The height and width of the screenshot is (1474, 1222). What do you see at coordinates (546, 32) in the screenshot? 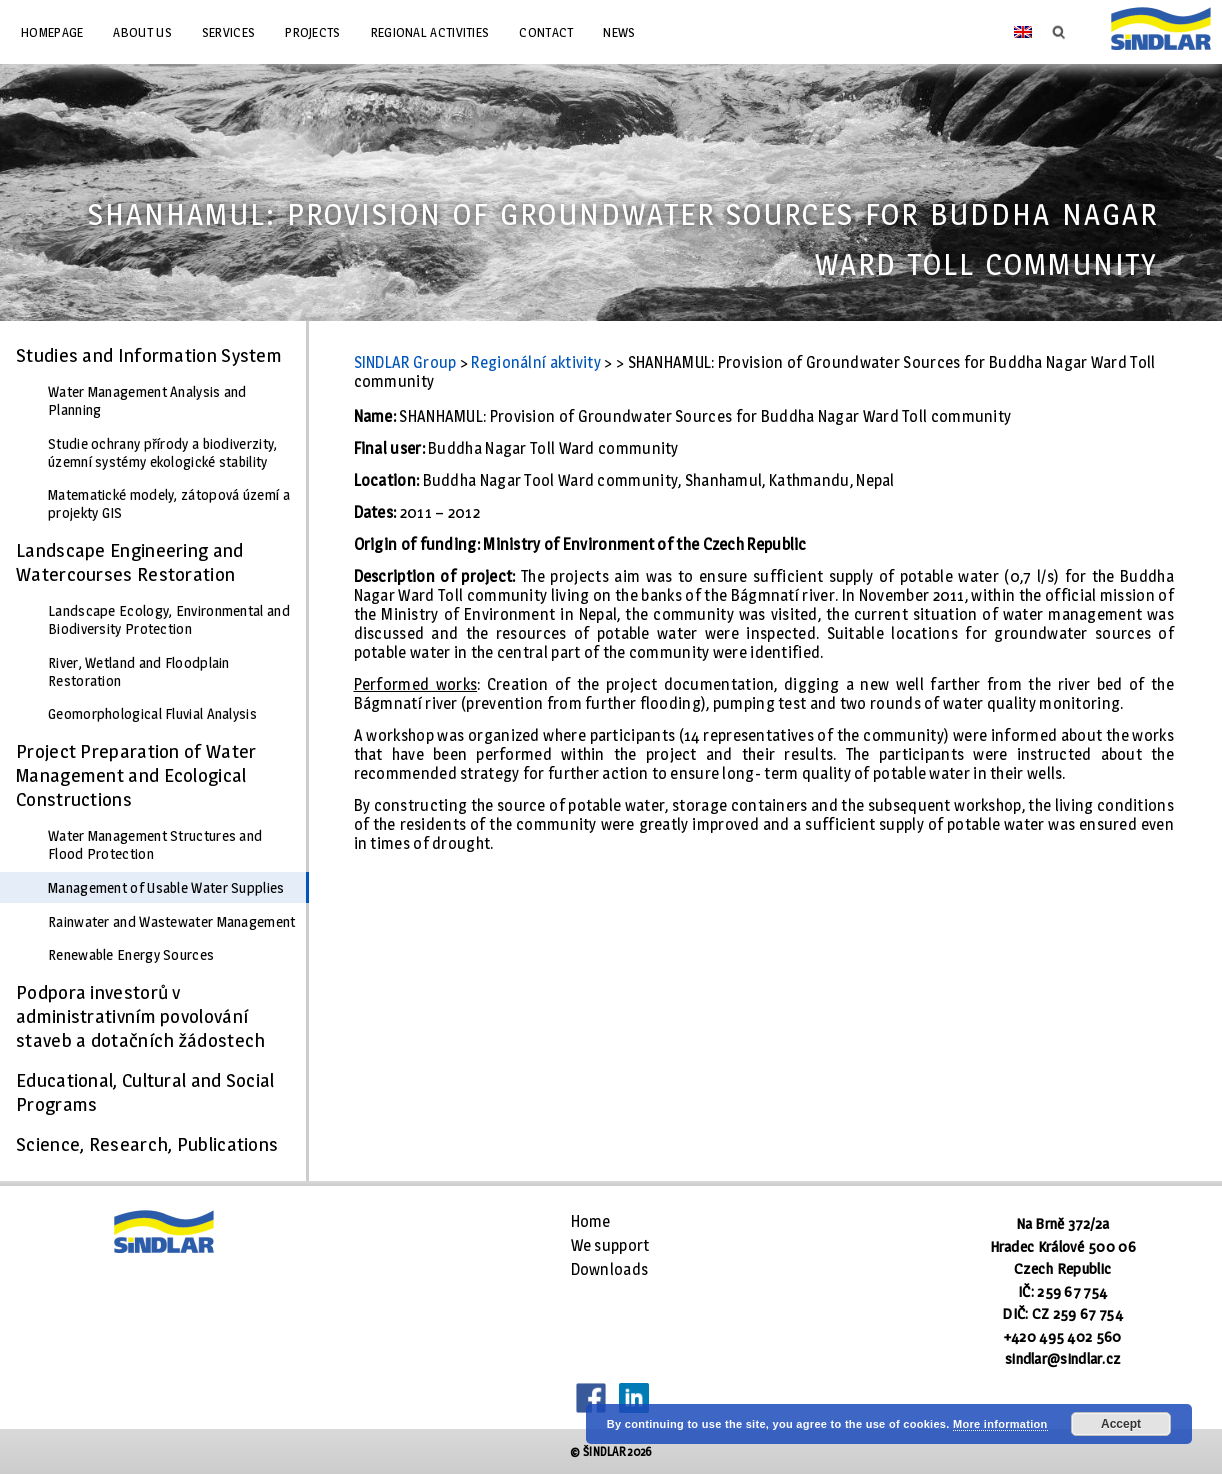
I see `Contact` at bounding box center [546, 32].